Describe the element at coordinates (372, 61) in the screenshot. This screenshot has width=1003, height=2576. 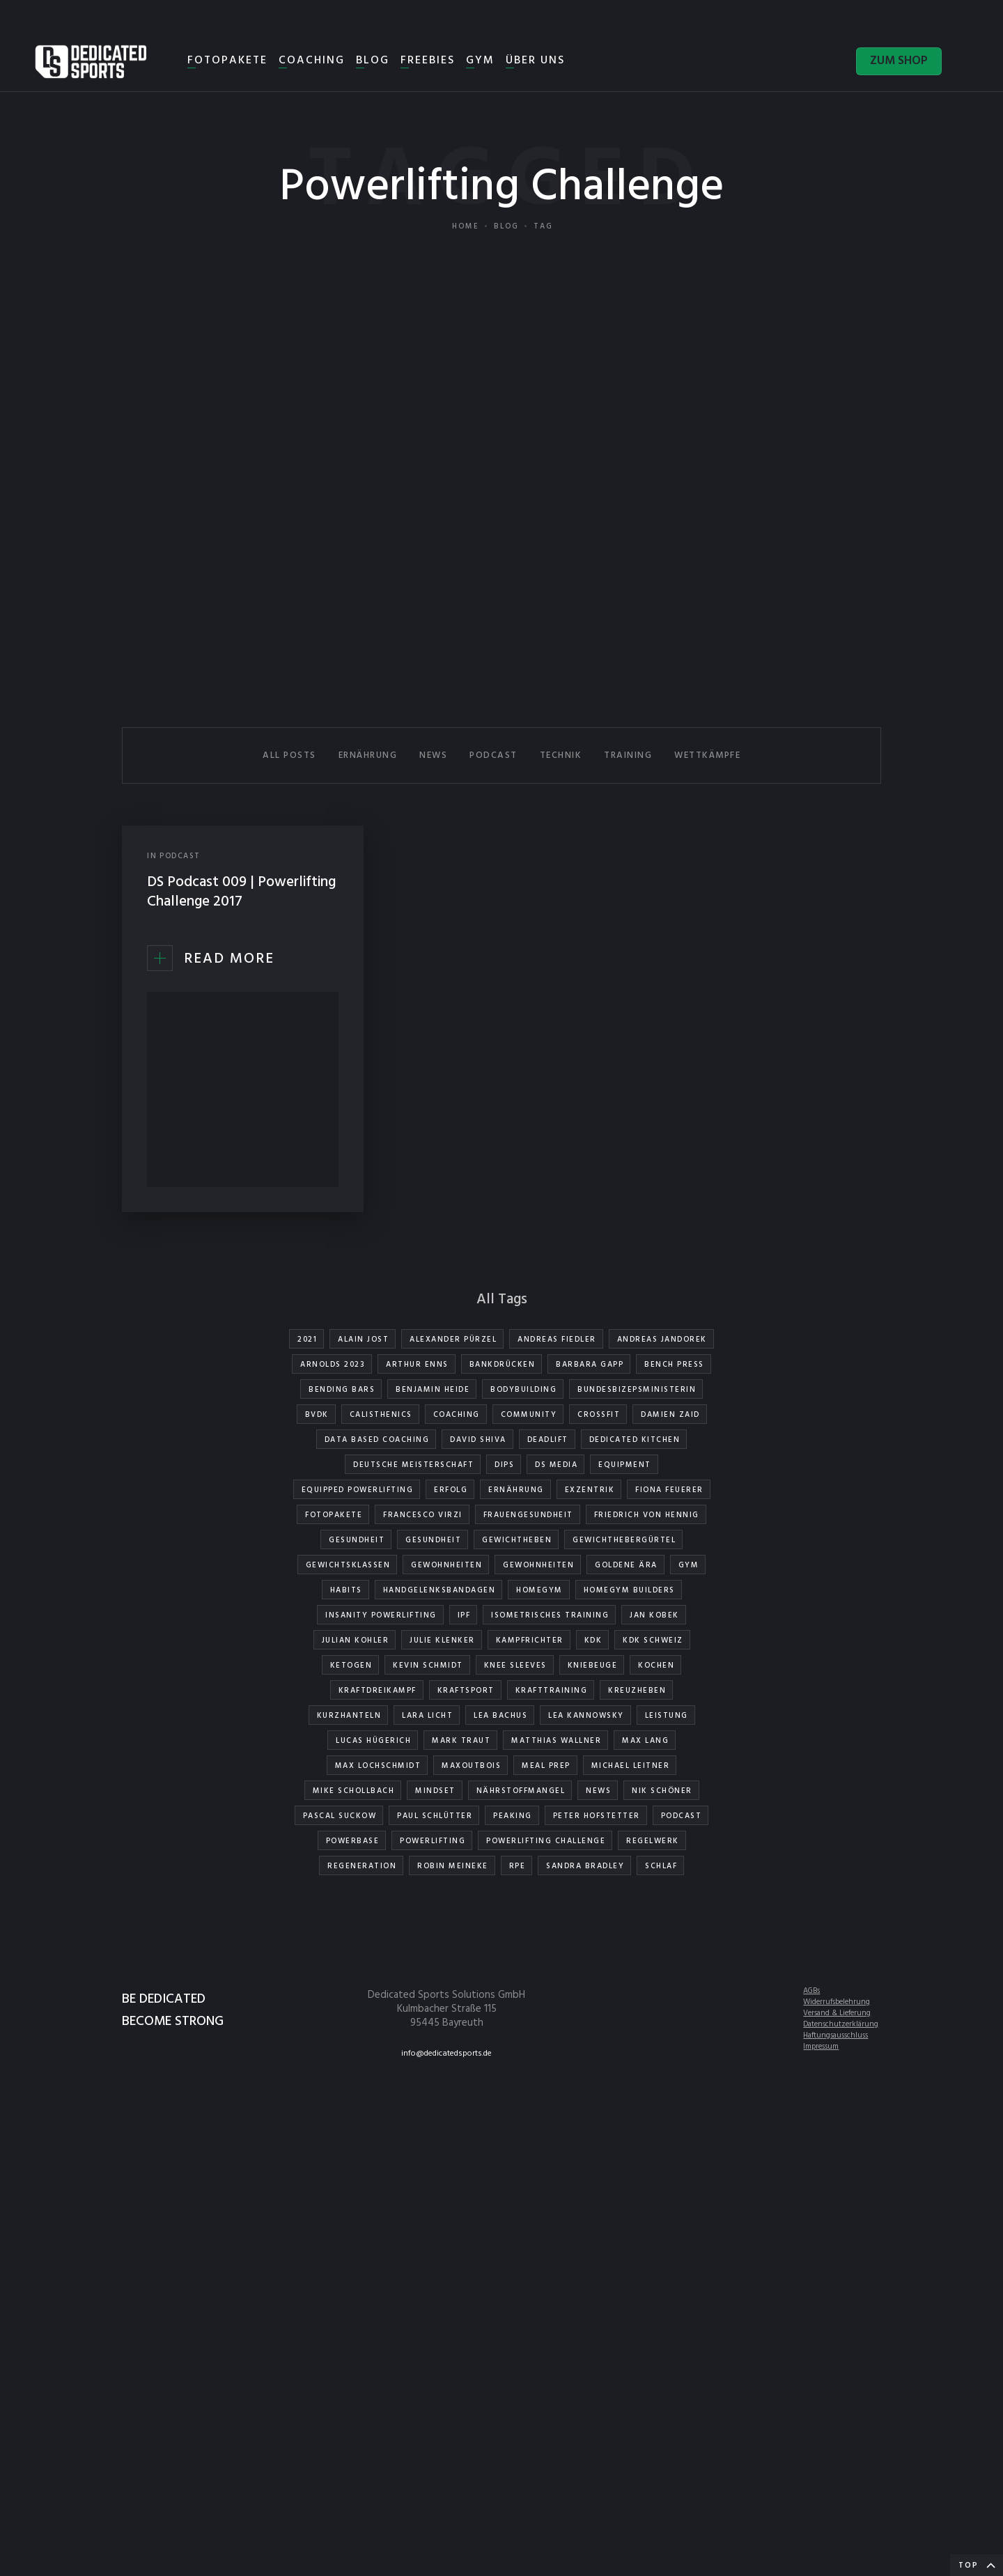
I see `BLOG` at that location.